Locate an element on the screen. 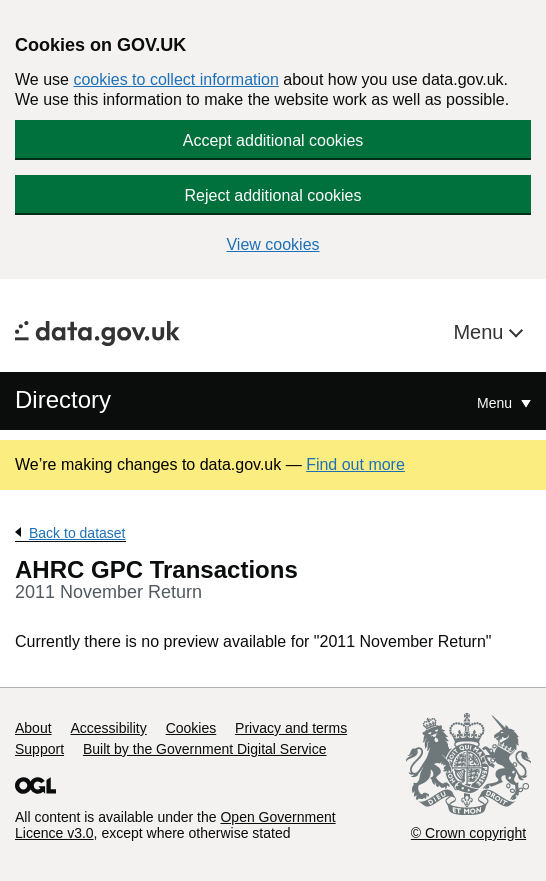 The width and height of the screenshot is (546, 881). cookies to collect information is located at coordinates (175, 79).